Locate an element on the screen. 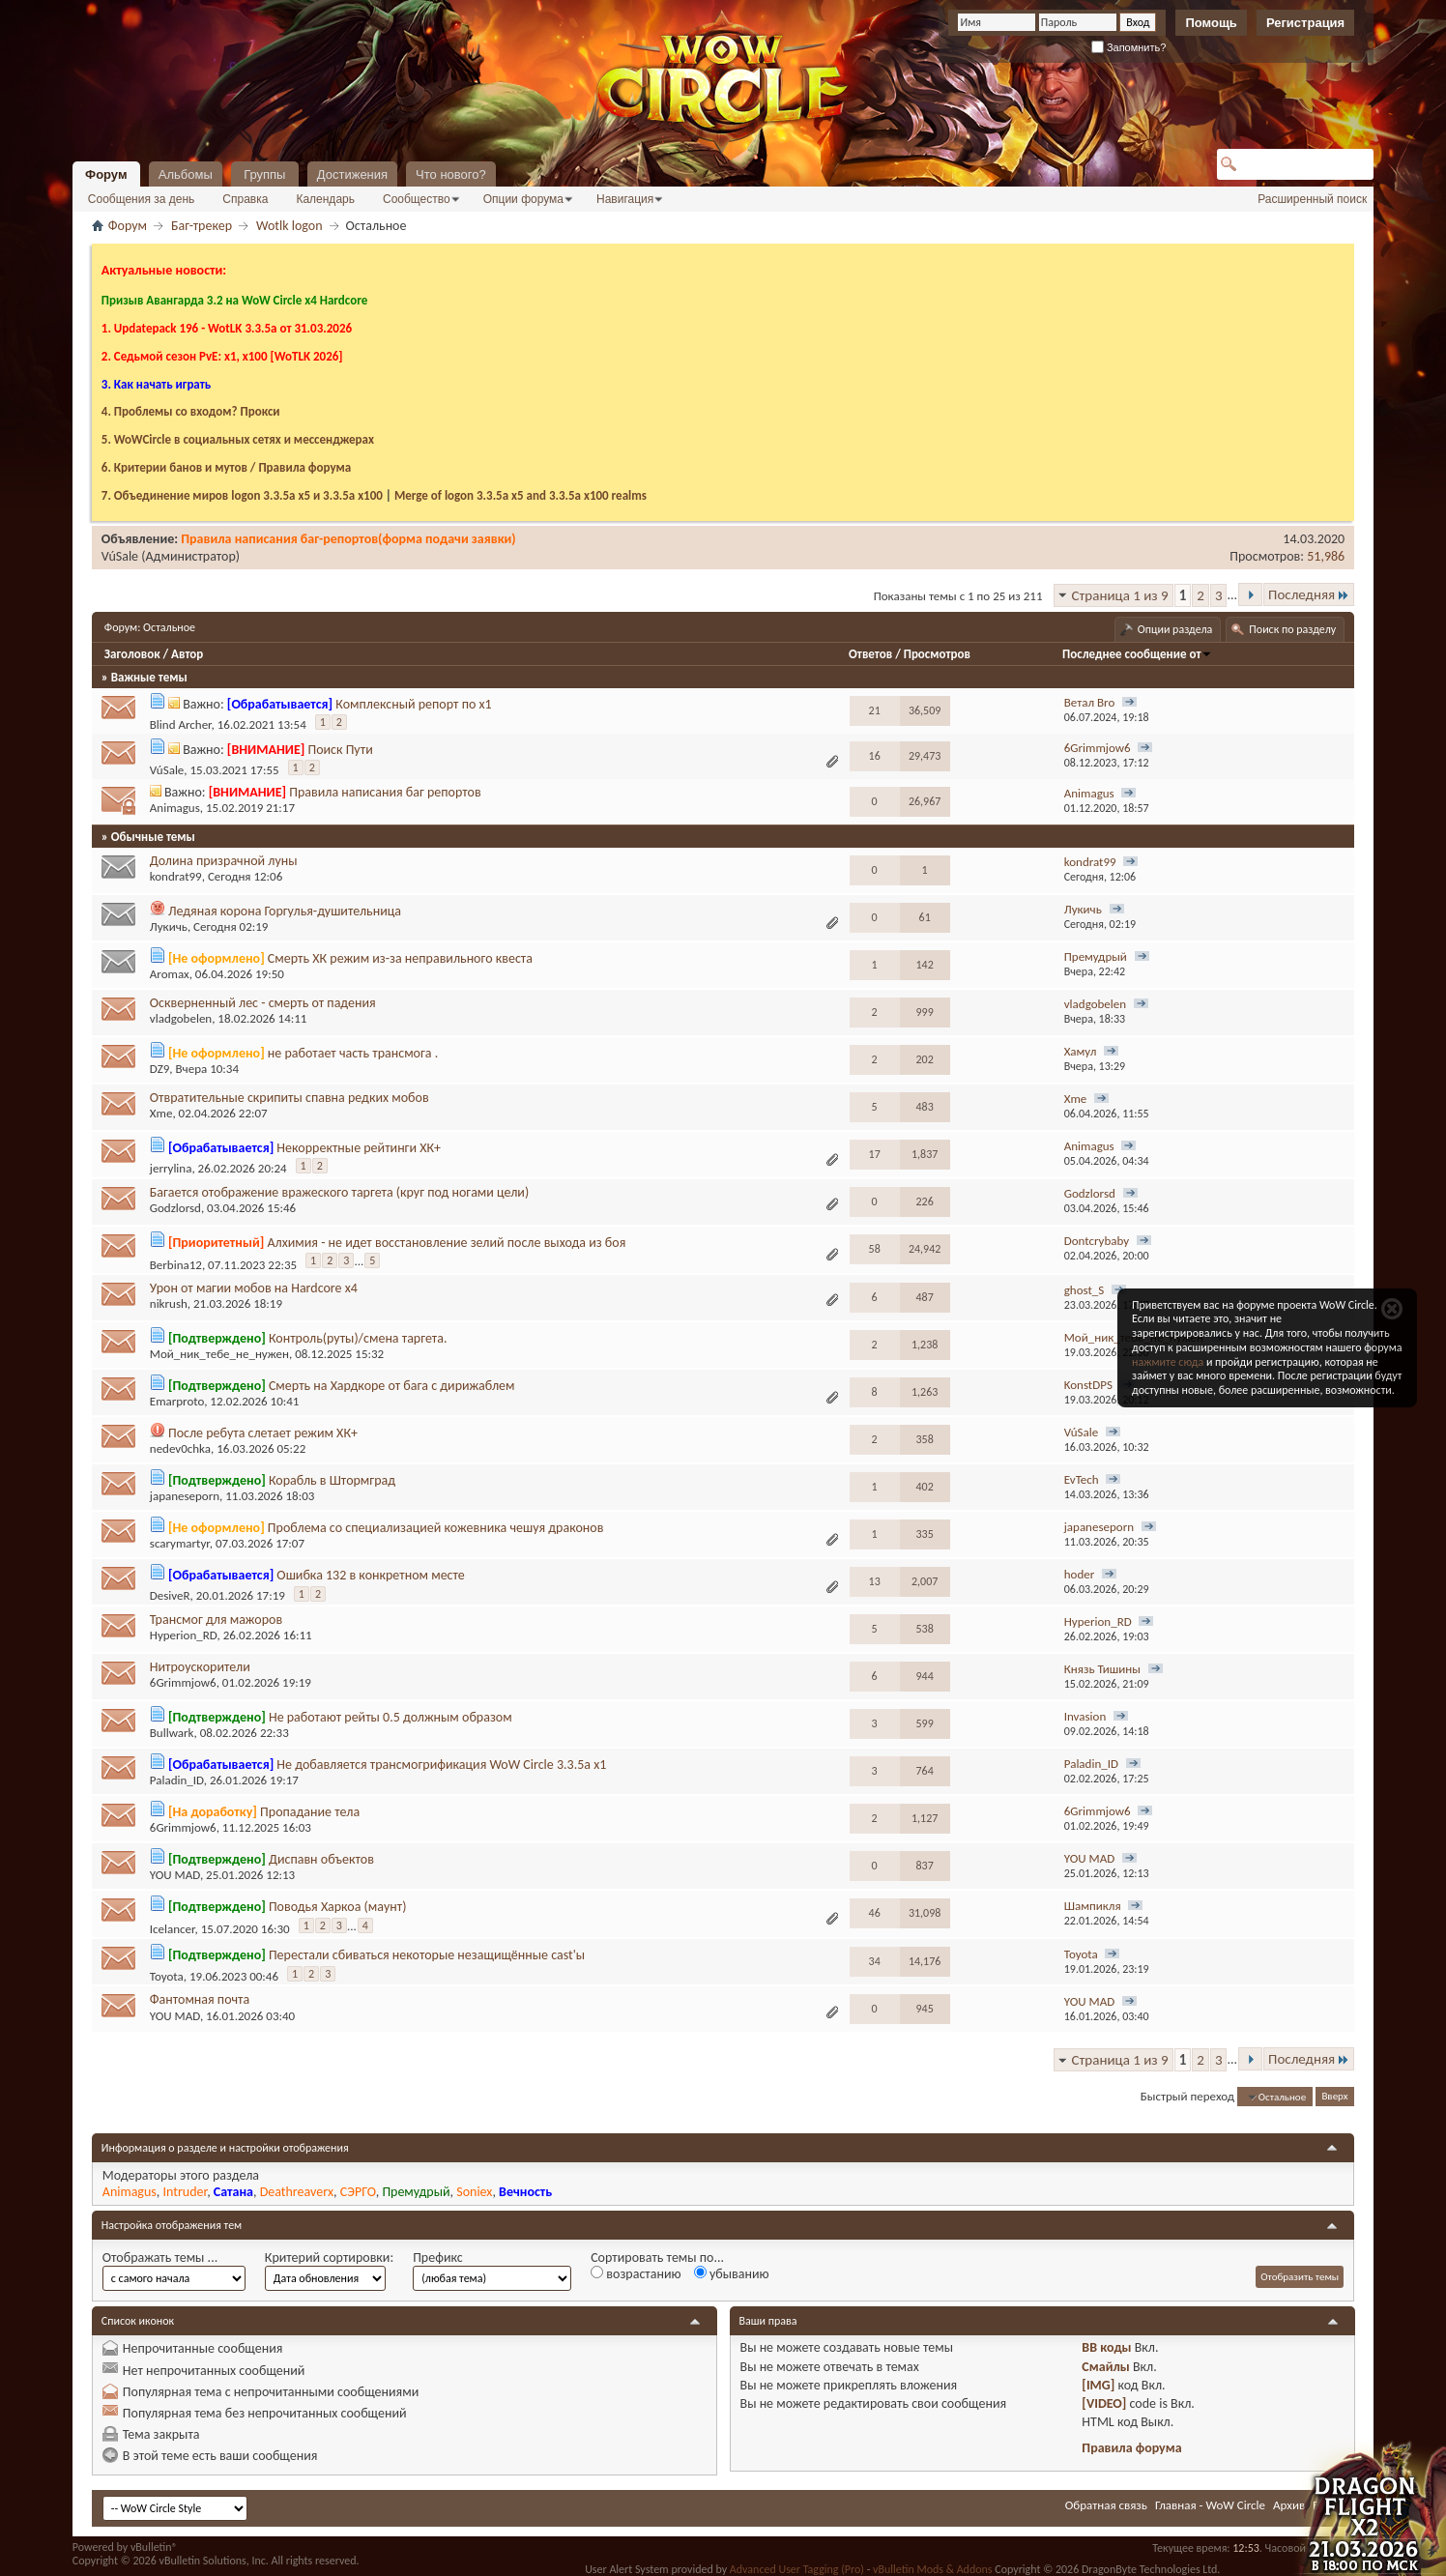 The image size is (1446, 2576). Поиск Пути is located at coordinates (339, 749).